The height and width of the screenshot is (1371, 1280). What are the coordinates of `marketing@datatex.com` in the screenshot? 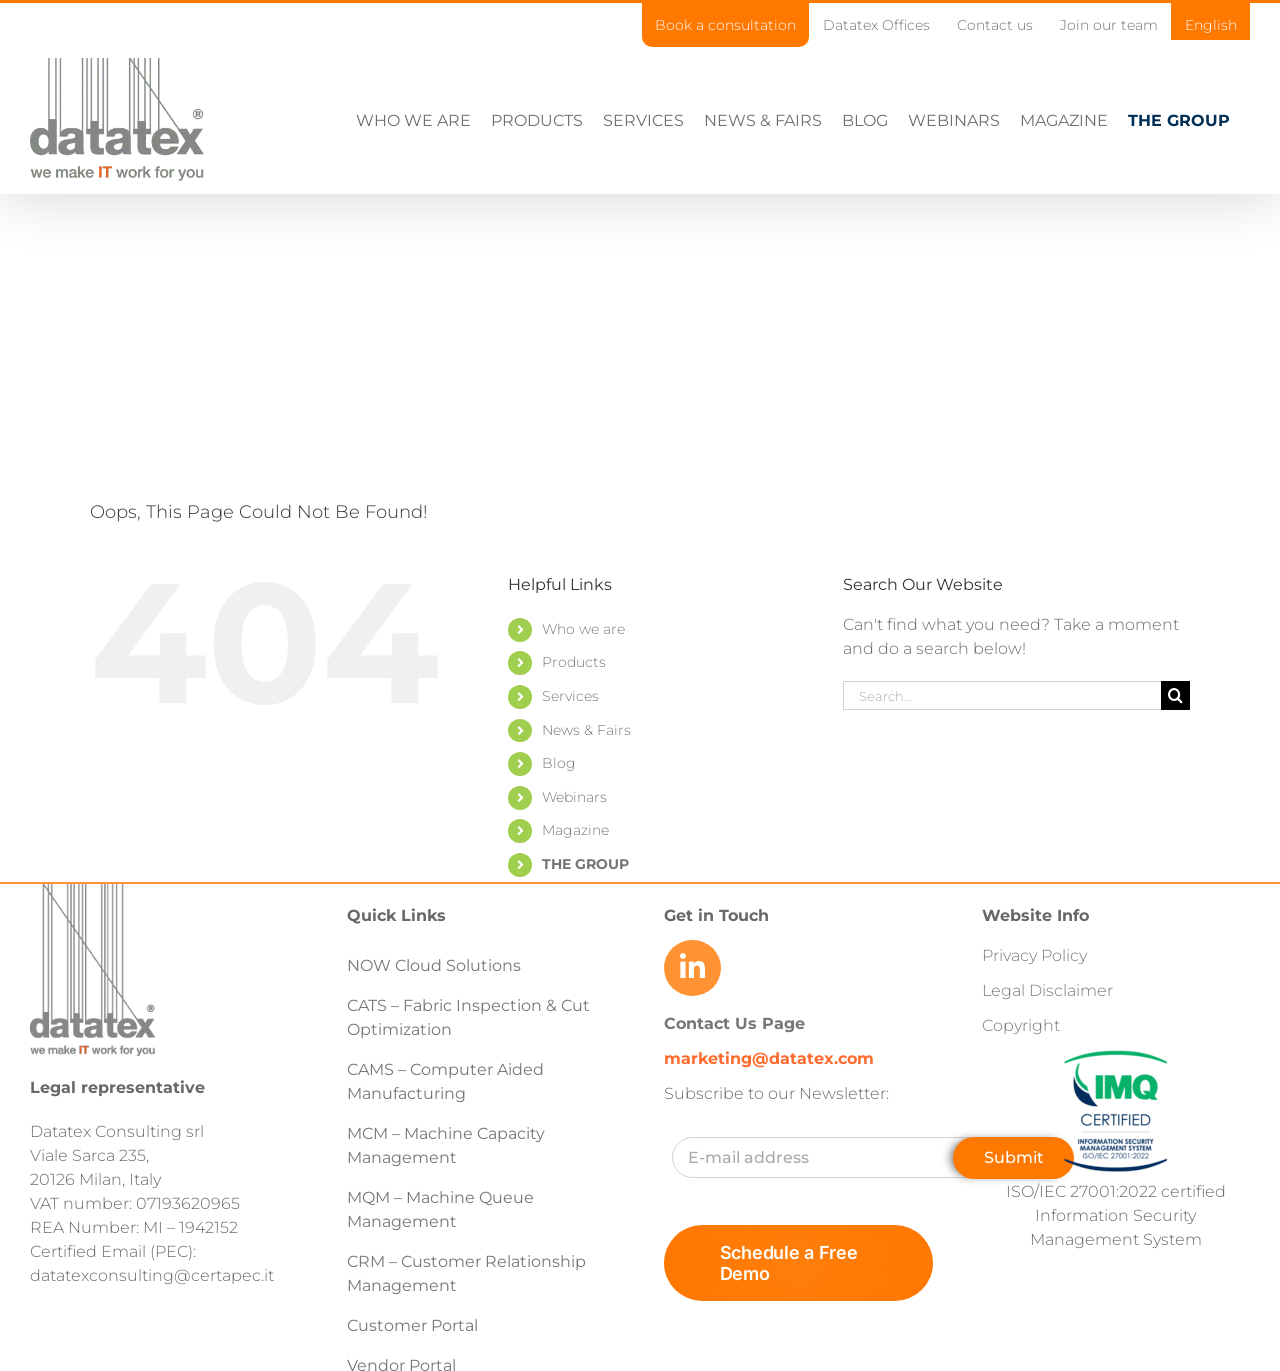 It's located at (769, 1058).